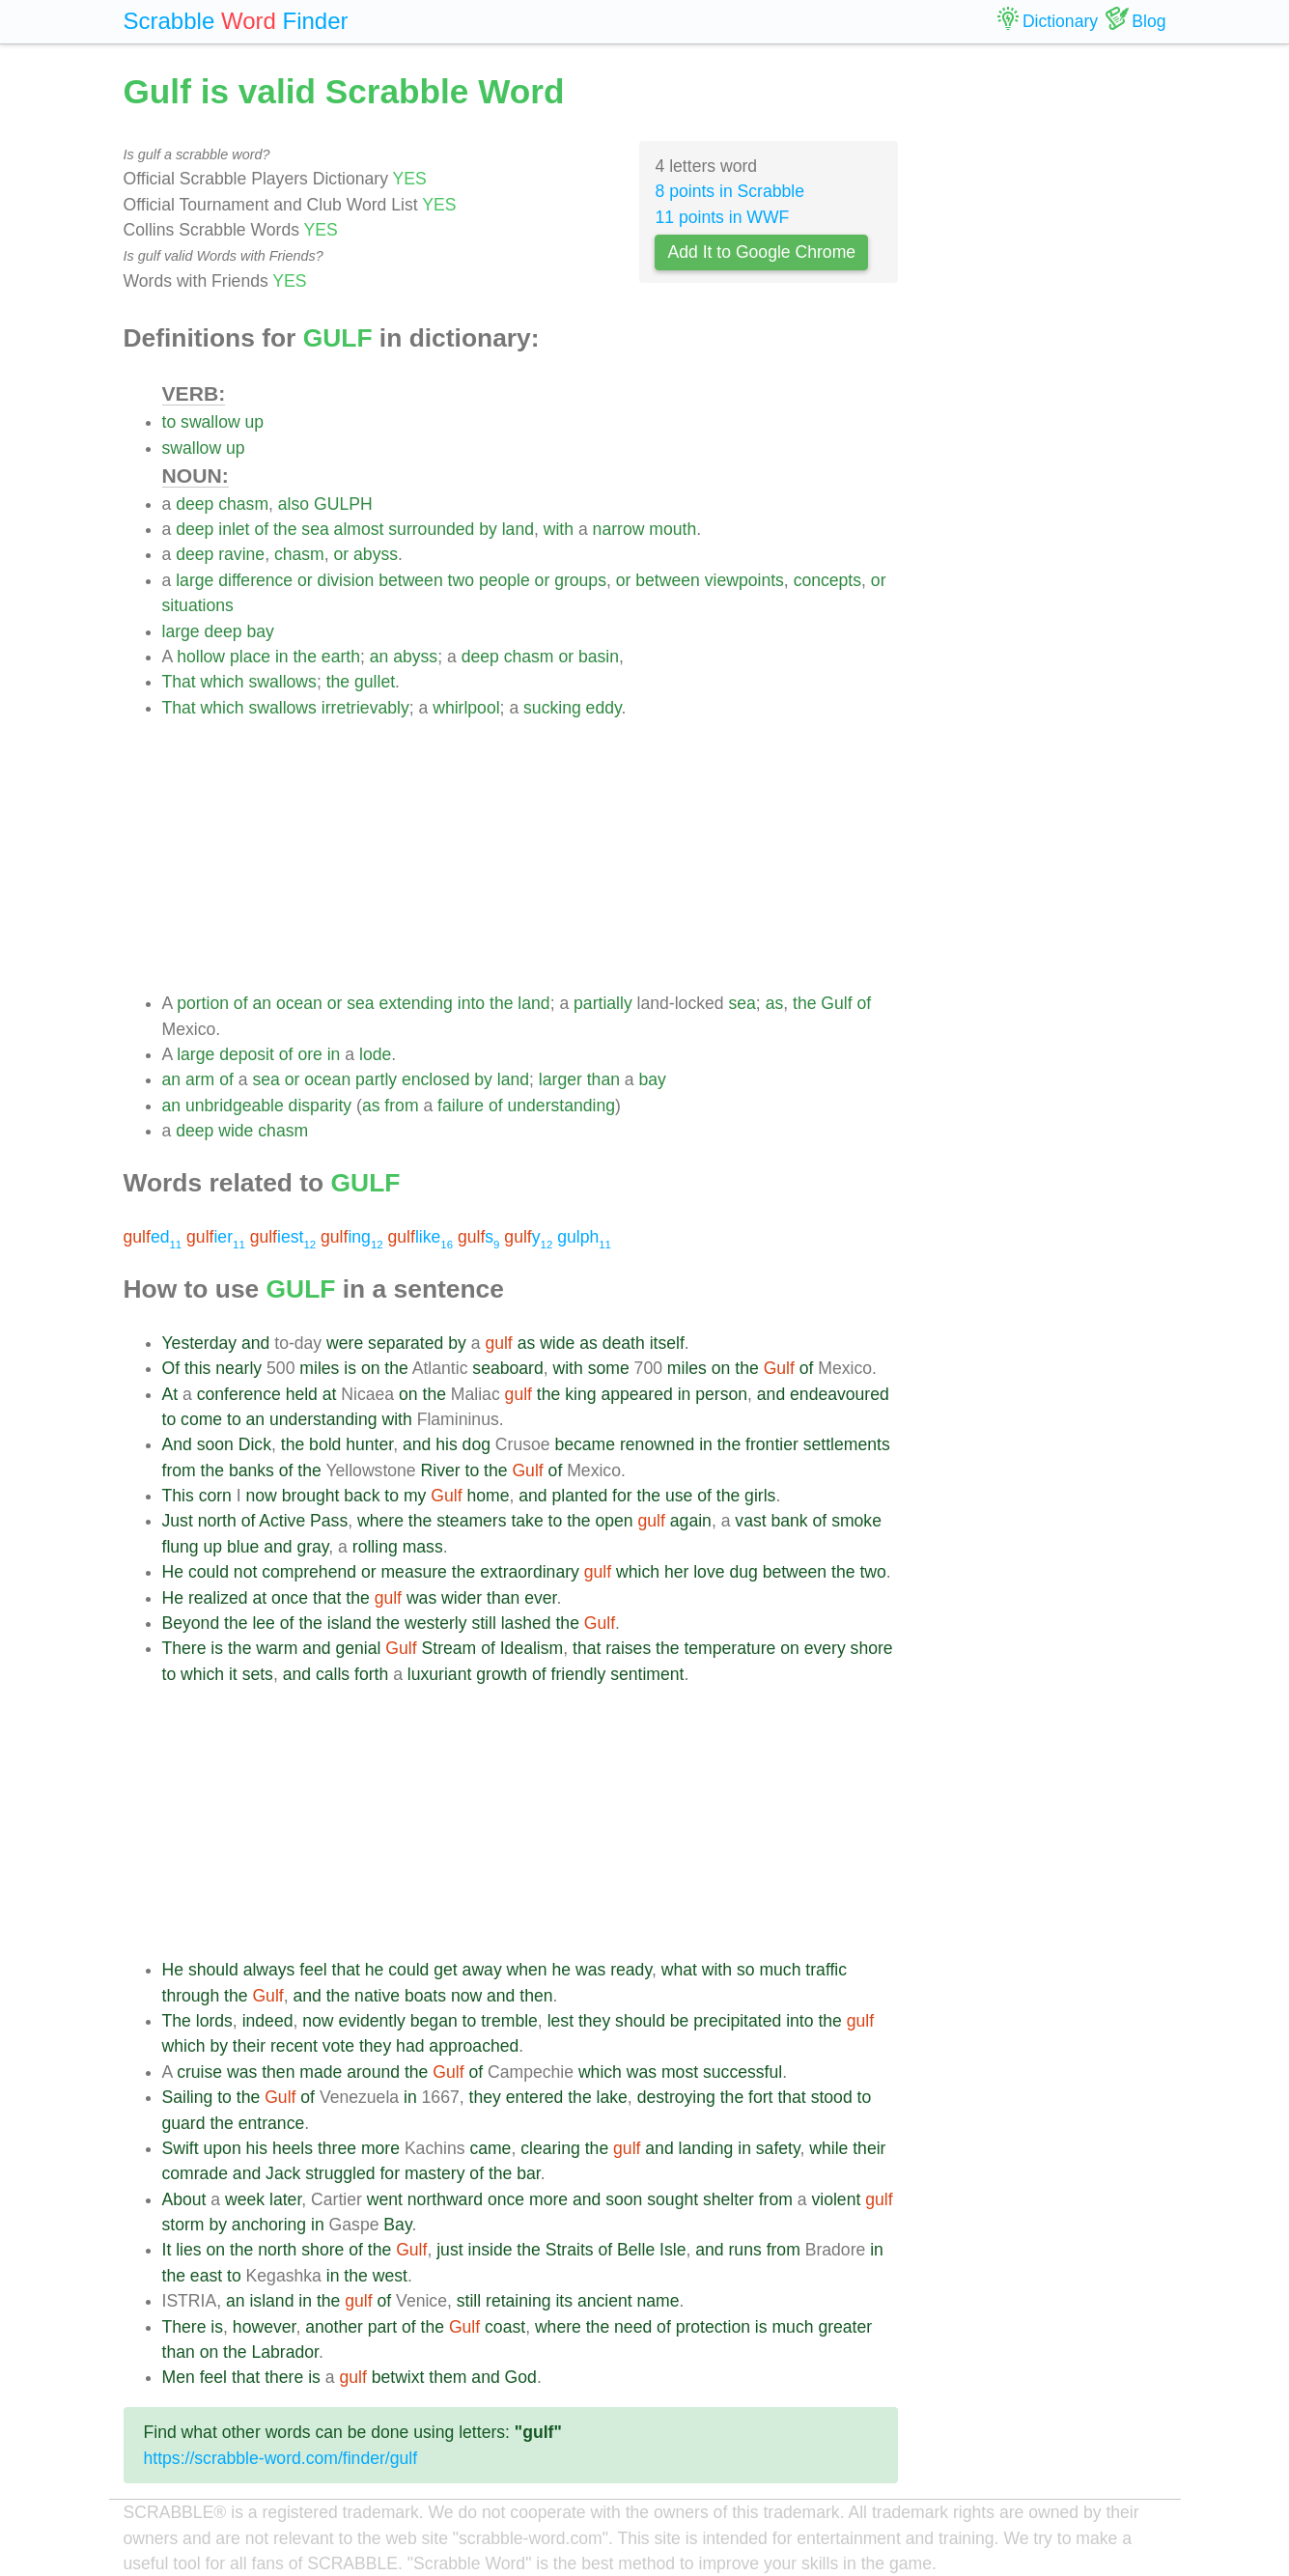 Image resolution: width=1289 pixels, height=2576 pixels. Describe the element at coordinates (759, 1495) in the screenshot. I see `girls` at that location.